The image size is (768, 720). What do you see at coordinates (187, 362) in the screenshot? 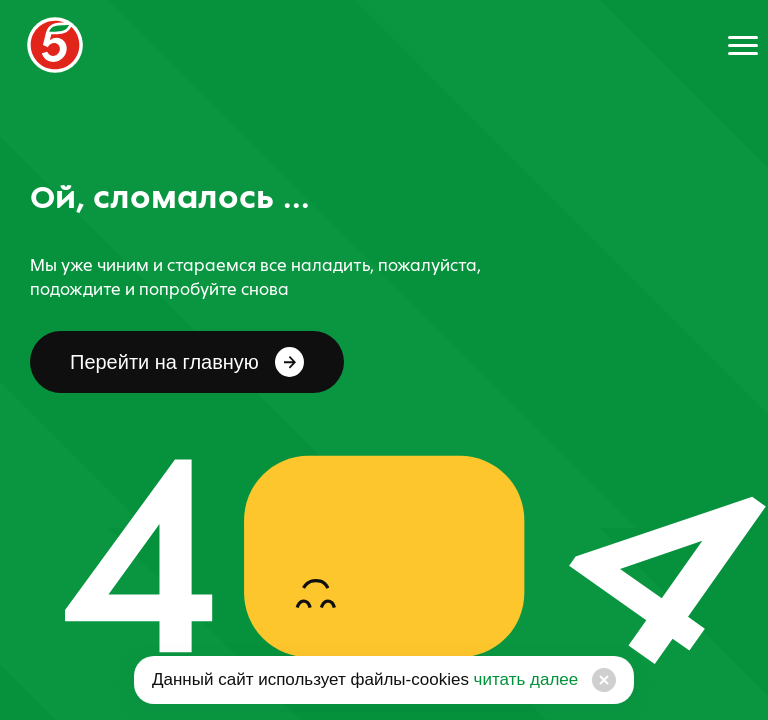
I see `Перейти на главную` at bounding box center [187, 362].